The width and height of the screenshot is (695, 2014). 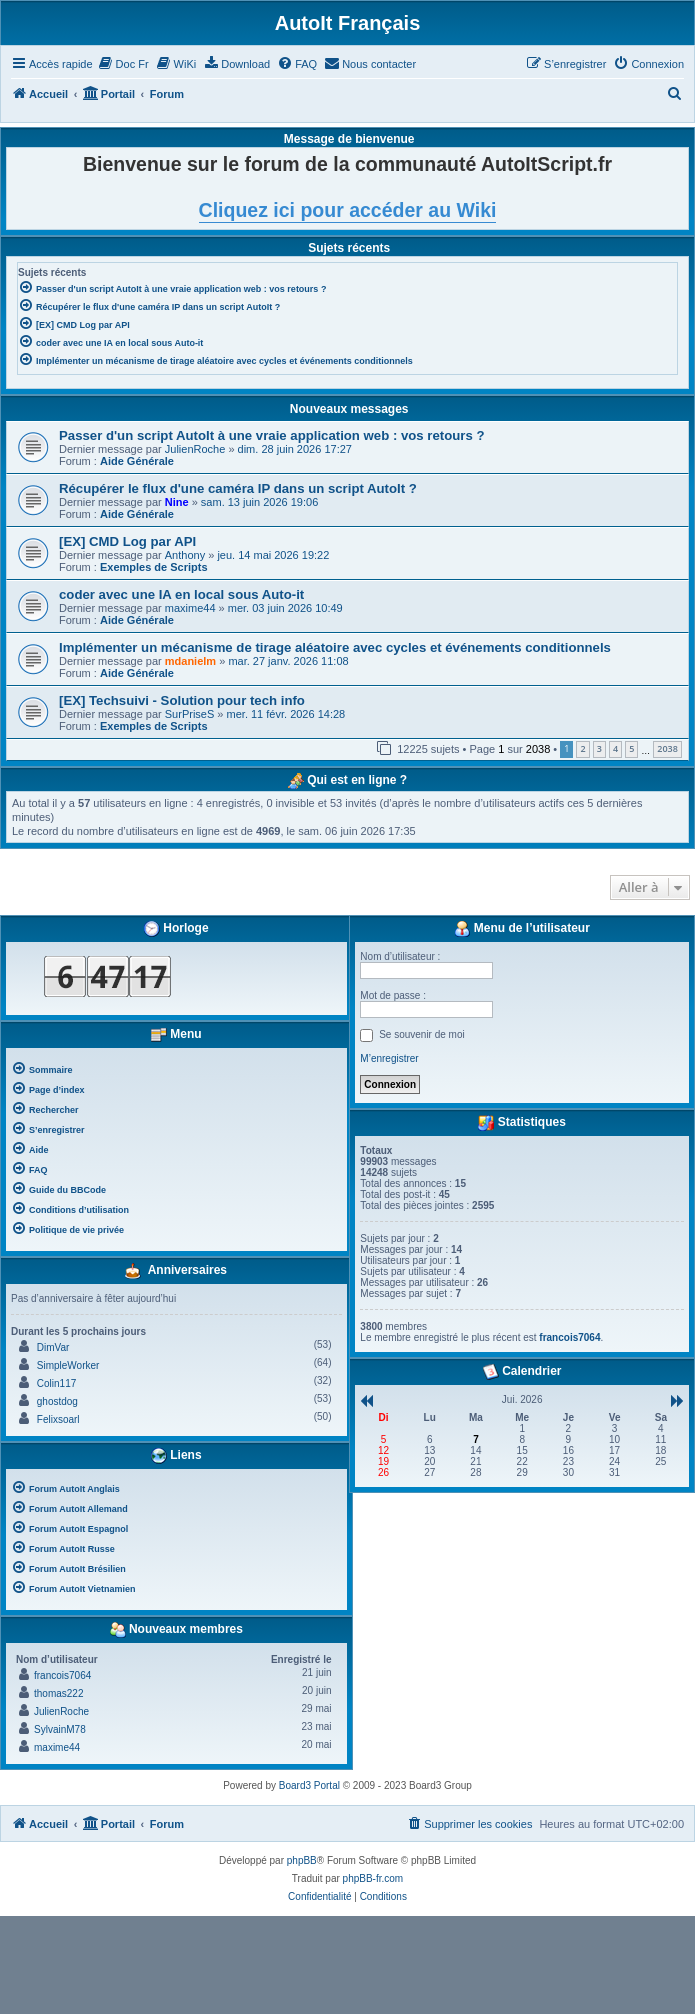 What do you see at coordinates (348, 210) in the screenshot?
I see `Cliquez ici pour accéder au Wiki` at bounding box center [348, 210].